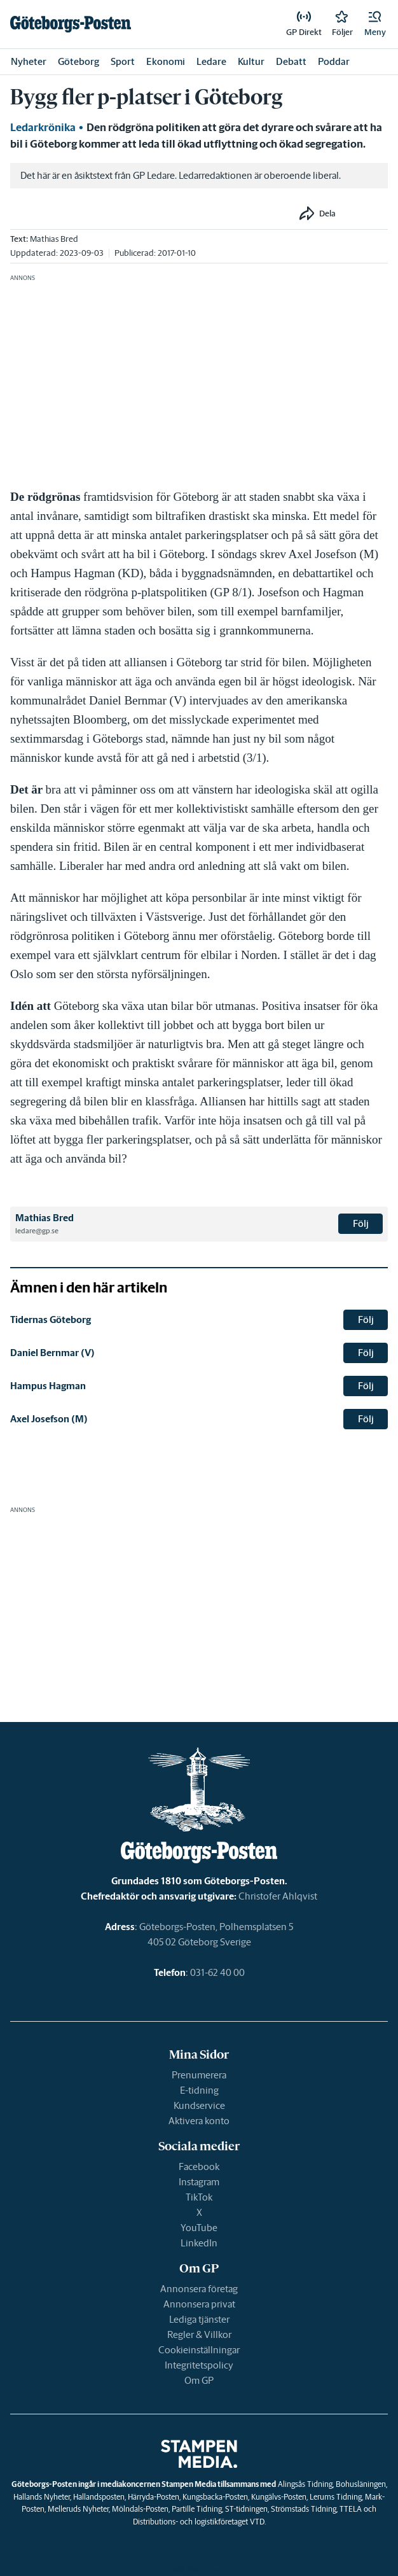 The height and width of the screenshot is (2576, 398). What do you see at coordinates (197, 2509) in the screenshot?
I see `Partille Tidning` at bounding box center [197, 2509].